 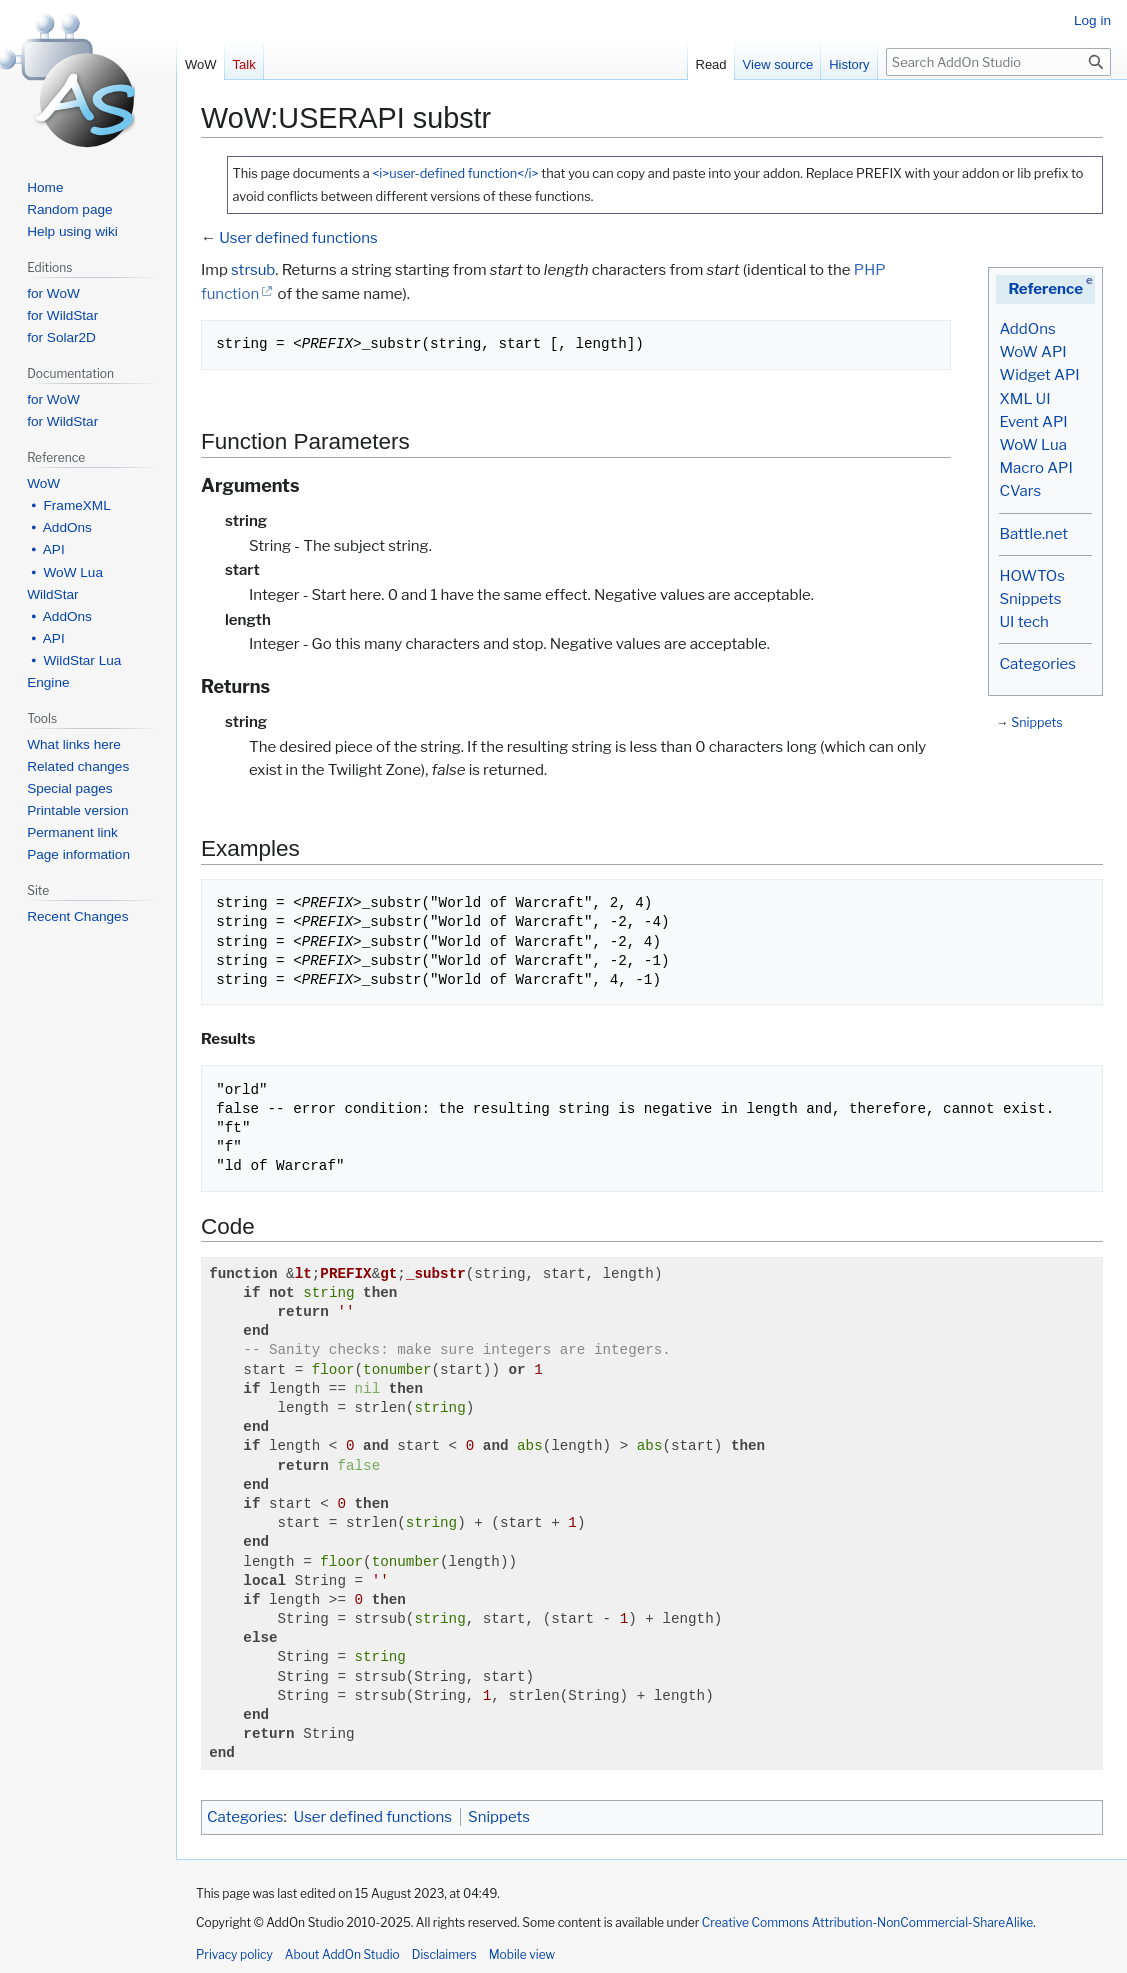 I want to click on Mobile view, so click(x=522, y=1954).